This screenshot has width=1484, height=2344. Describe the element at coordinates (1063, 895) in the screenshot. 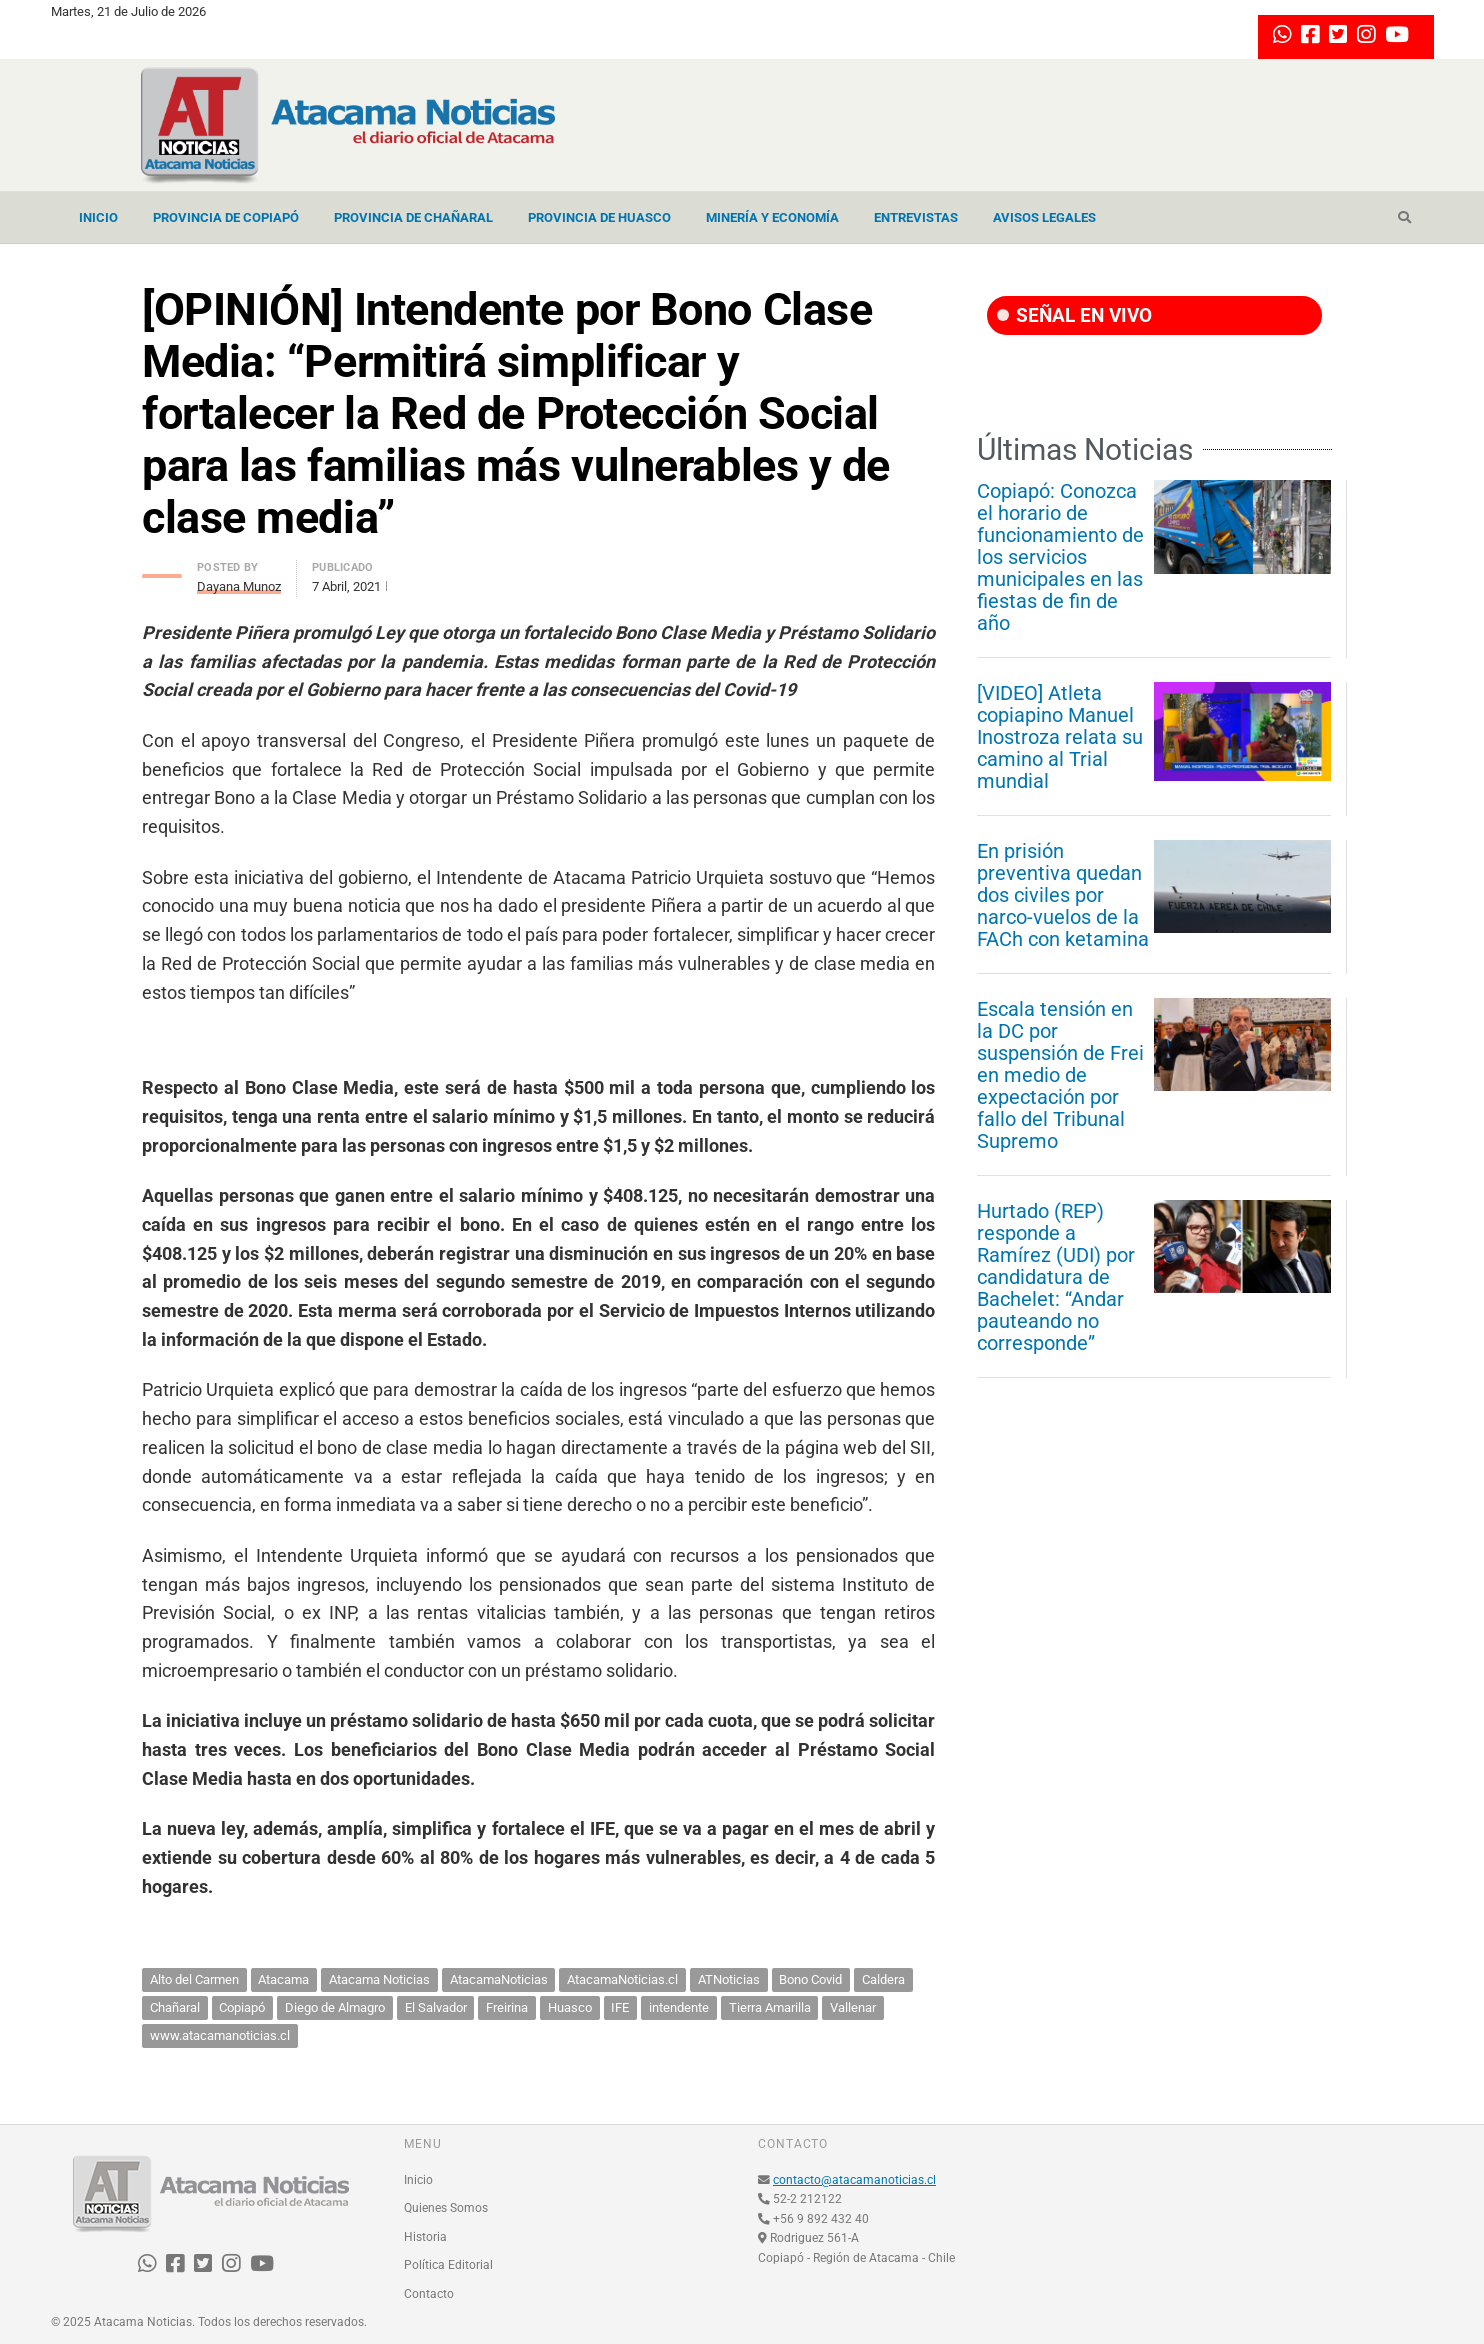

I see `En prisión preventiva quedan dos civiles por narco-vuelos de la FACh con ketamina` at that location.